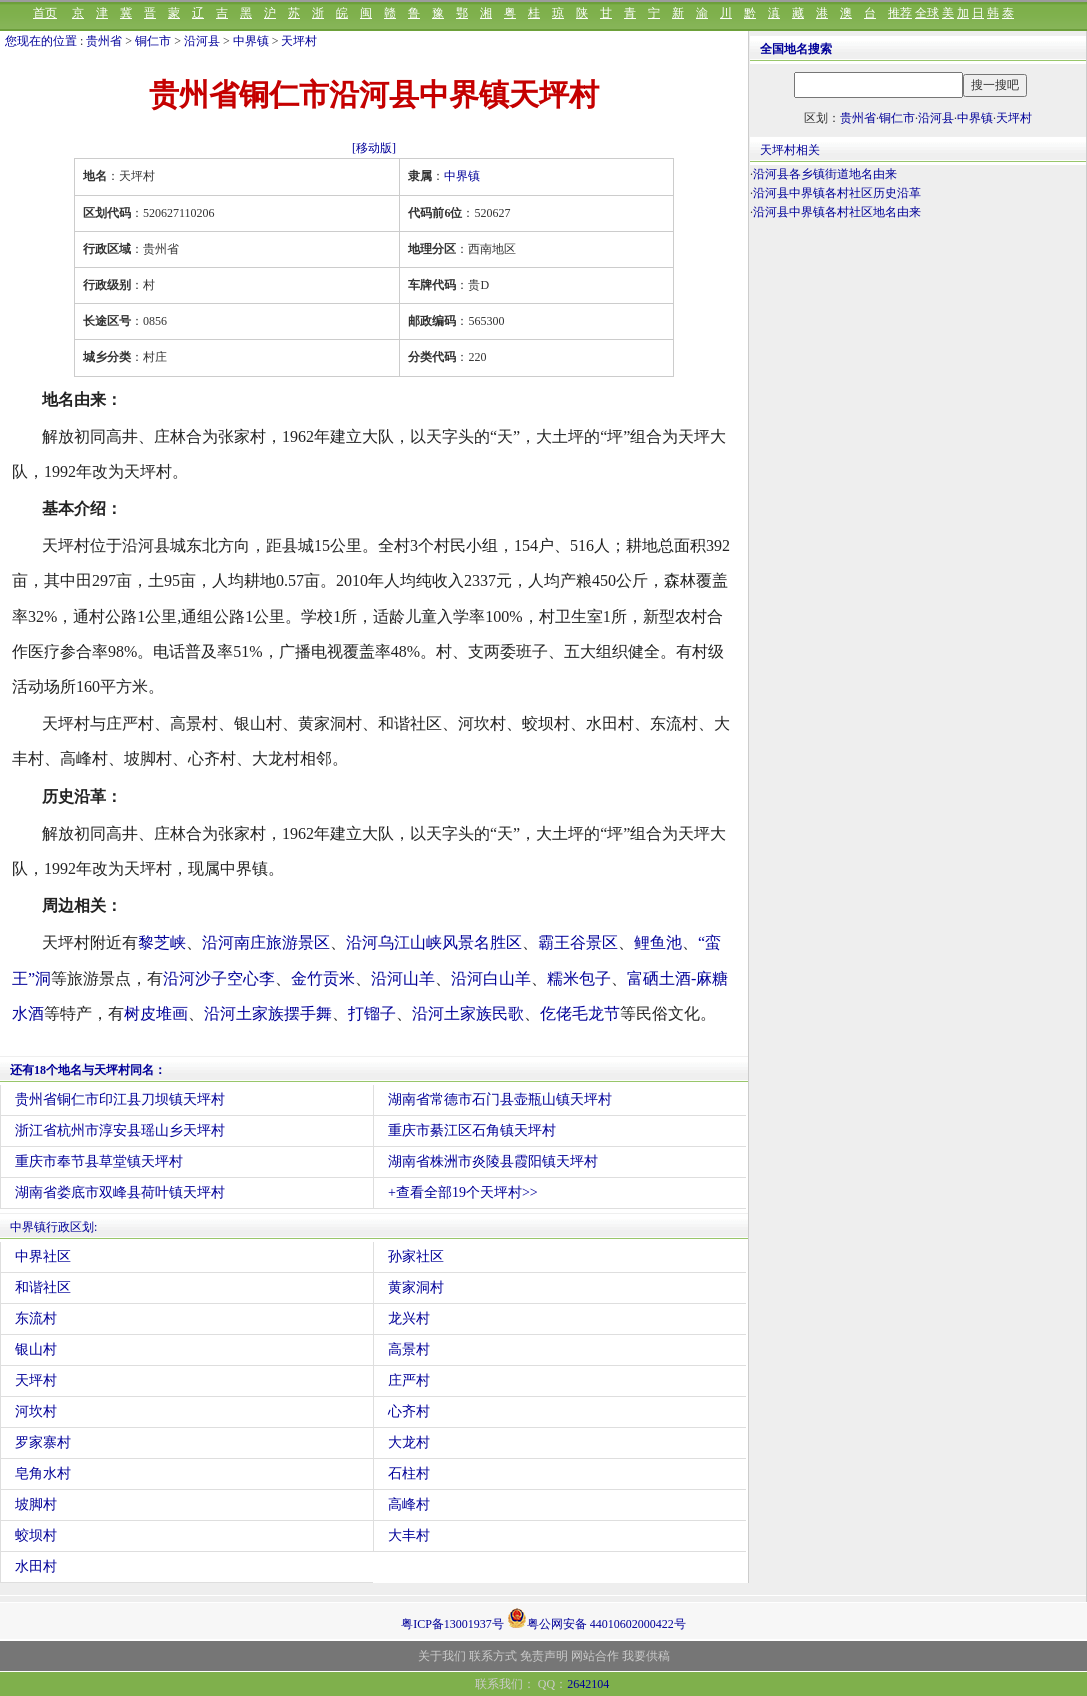 This screenshot has width=1087, height=1696. I want to click on 龙兴村, so click(409, 1318).